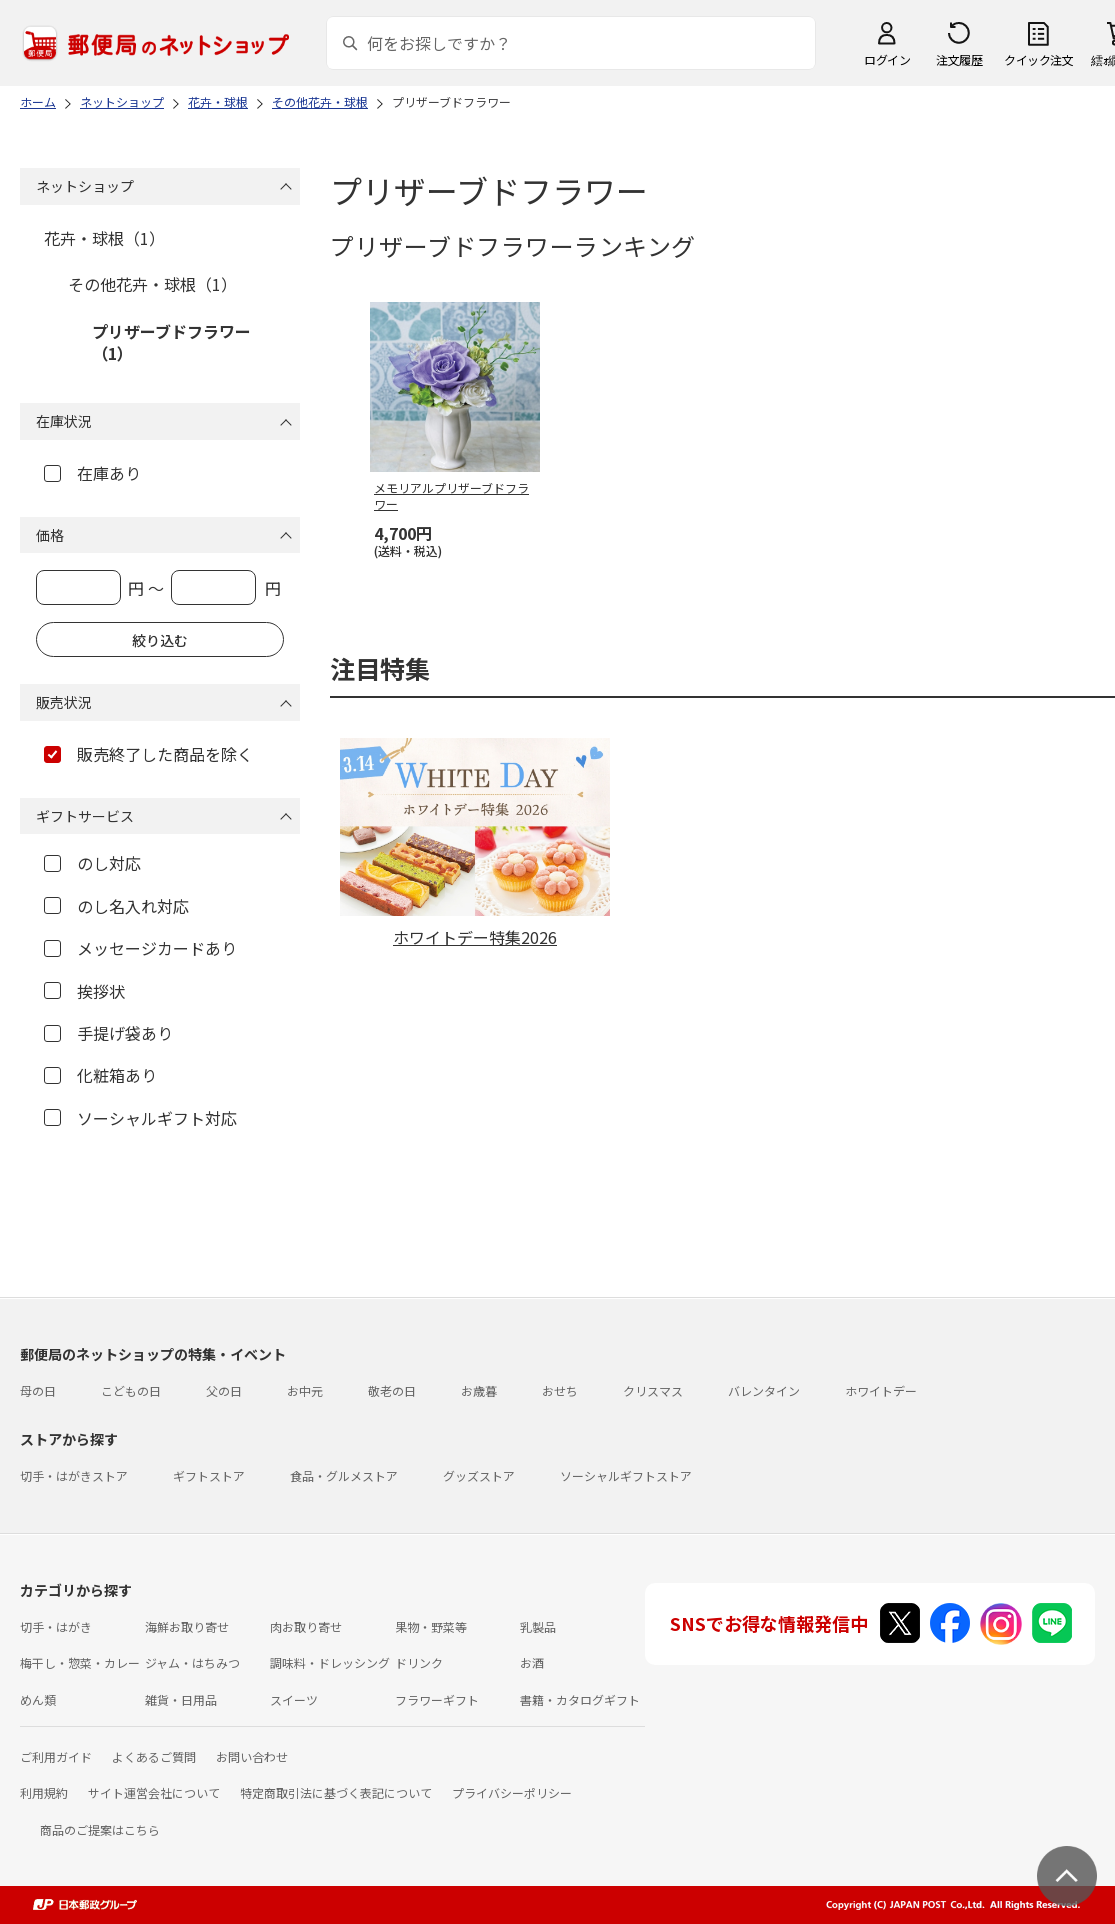 This screenshot has height=1924, width=1115. Describe the element at coordinates (140, 948) in the screenshot. I see `メッセージカードあり` at that location.